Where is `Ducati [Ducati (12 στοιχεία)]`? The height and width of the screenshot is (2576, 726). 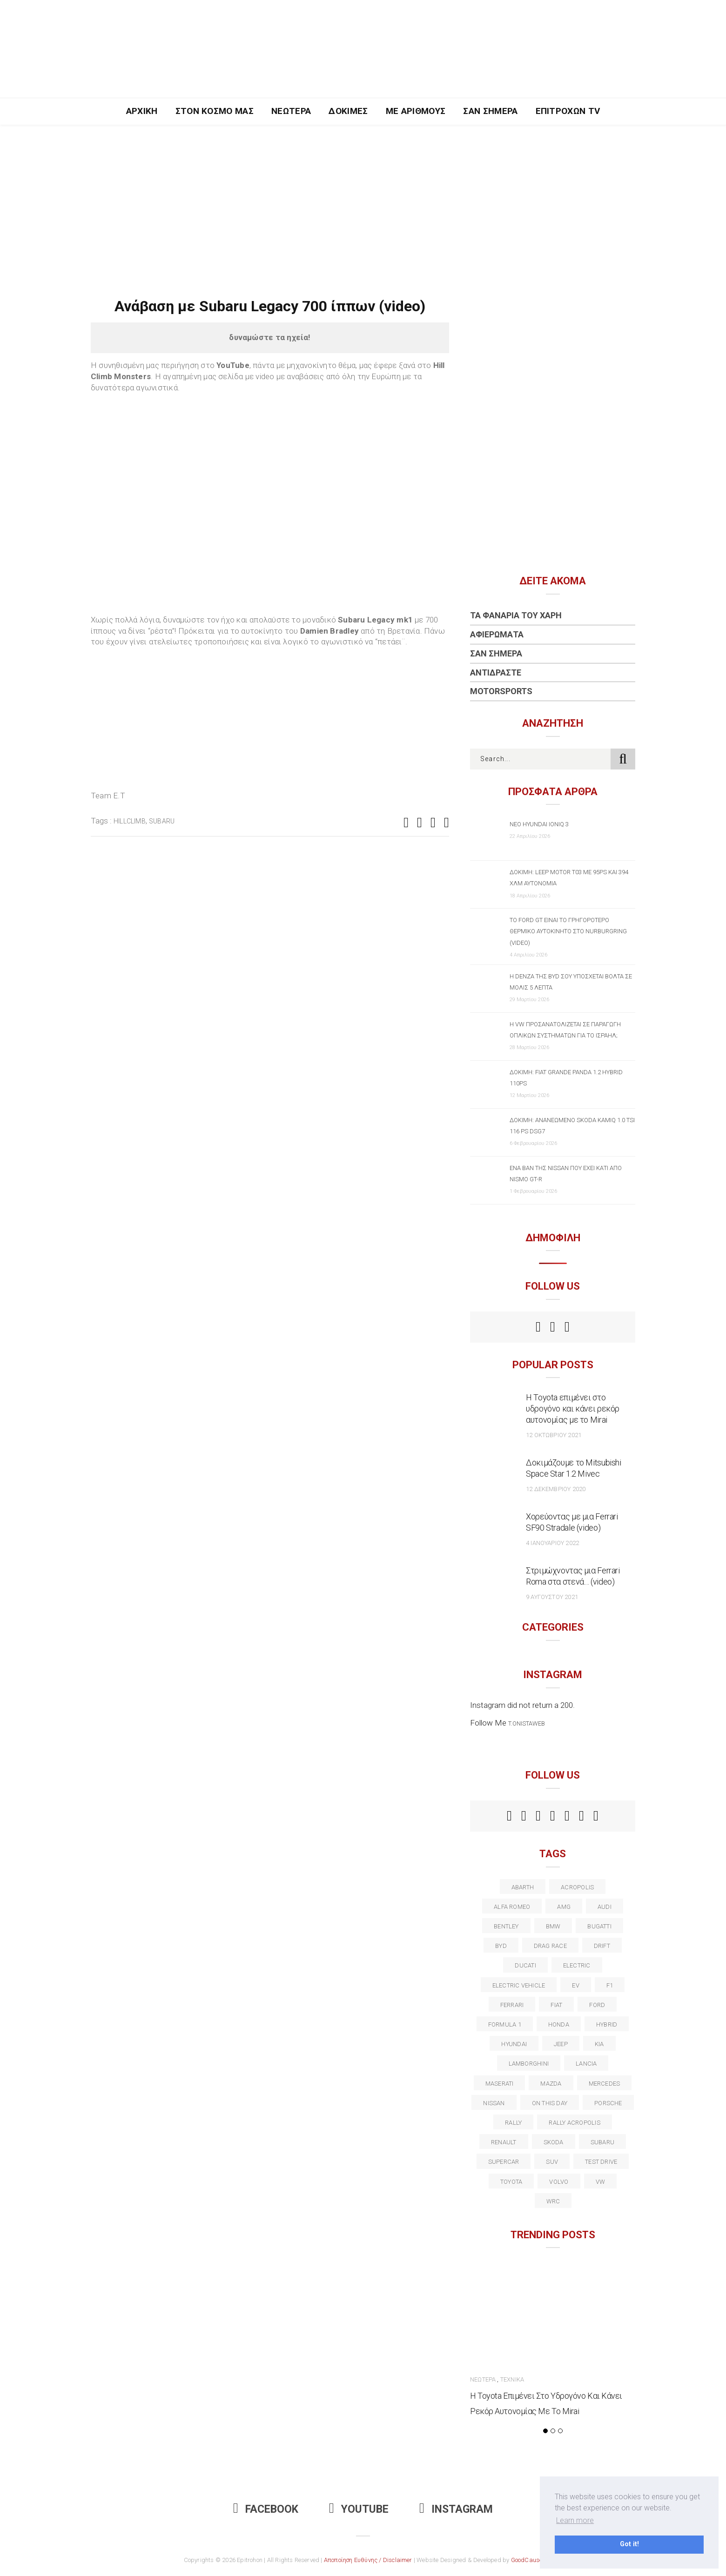
Ducati [Ducati (12 στοιχεία)] is located at coordinates (525, 1965).